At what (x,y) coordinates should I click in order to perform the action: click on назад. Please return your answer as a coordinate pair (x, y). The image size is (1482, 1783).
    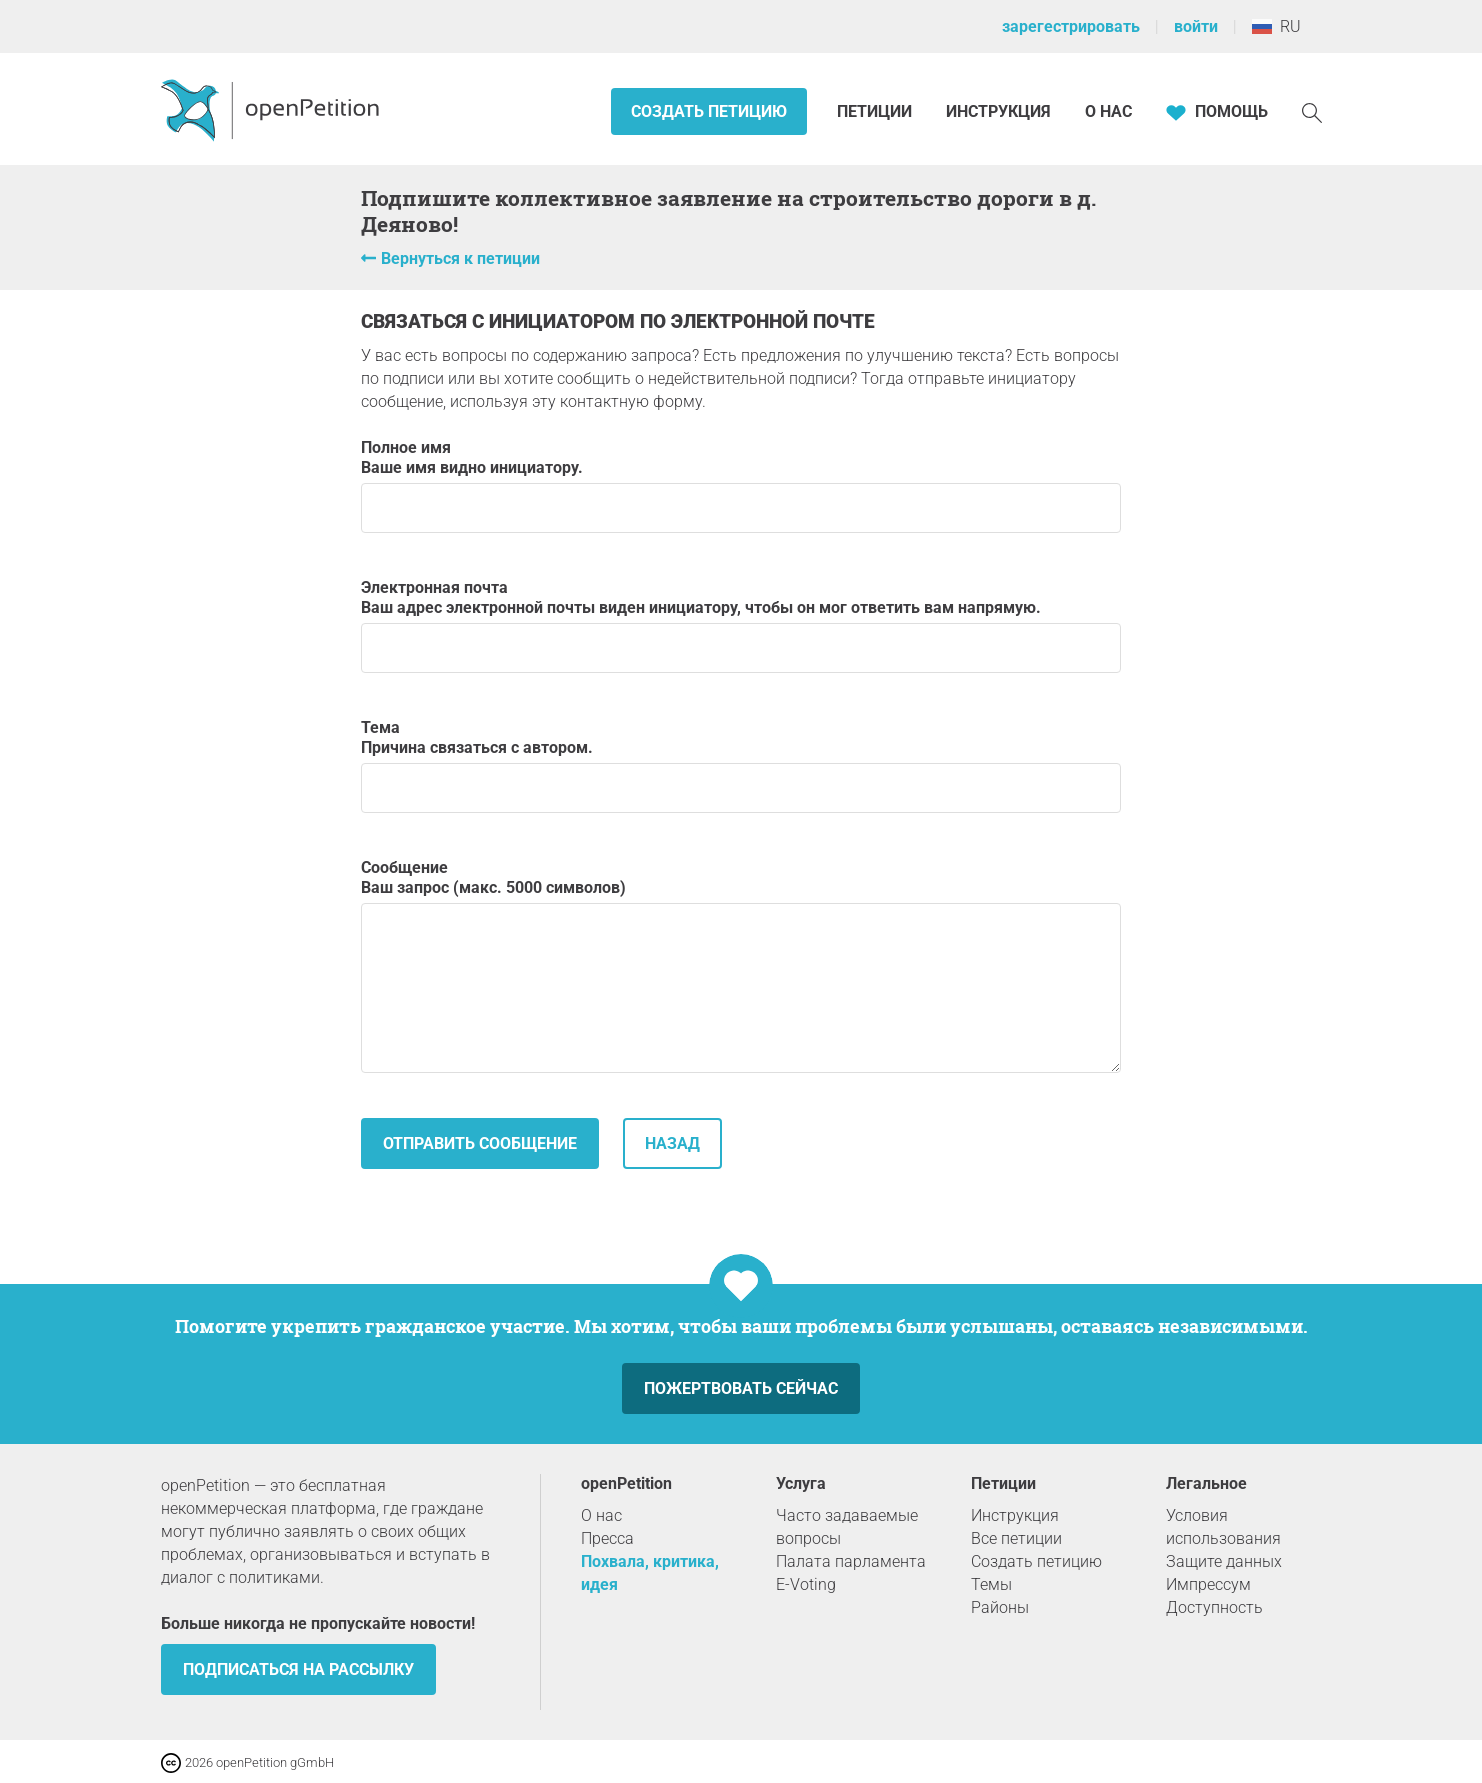
    Looking at the image, I should click on (672, 1143).